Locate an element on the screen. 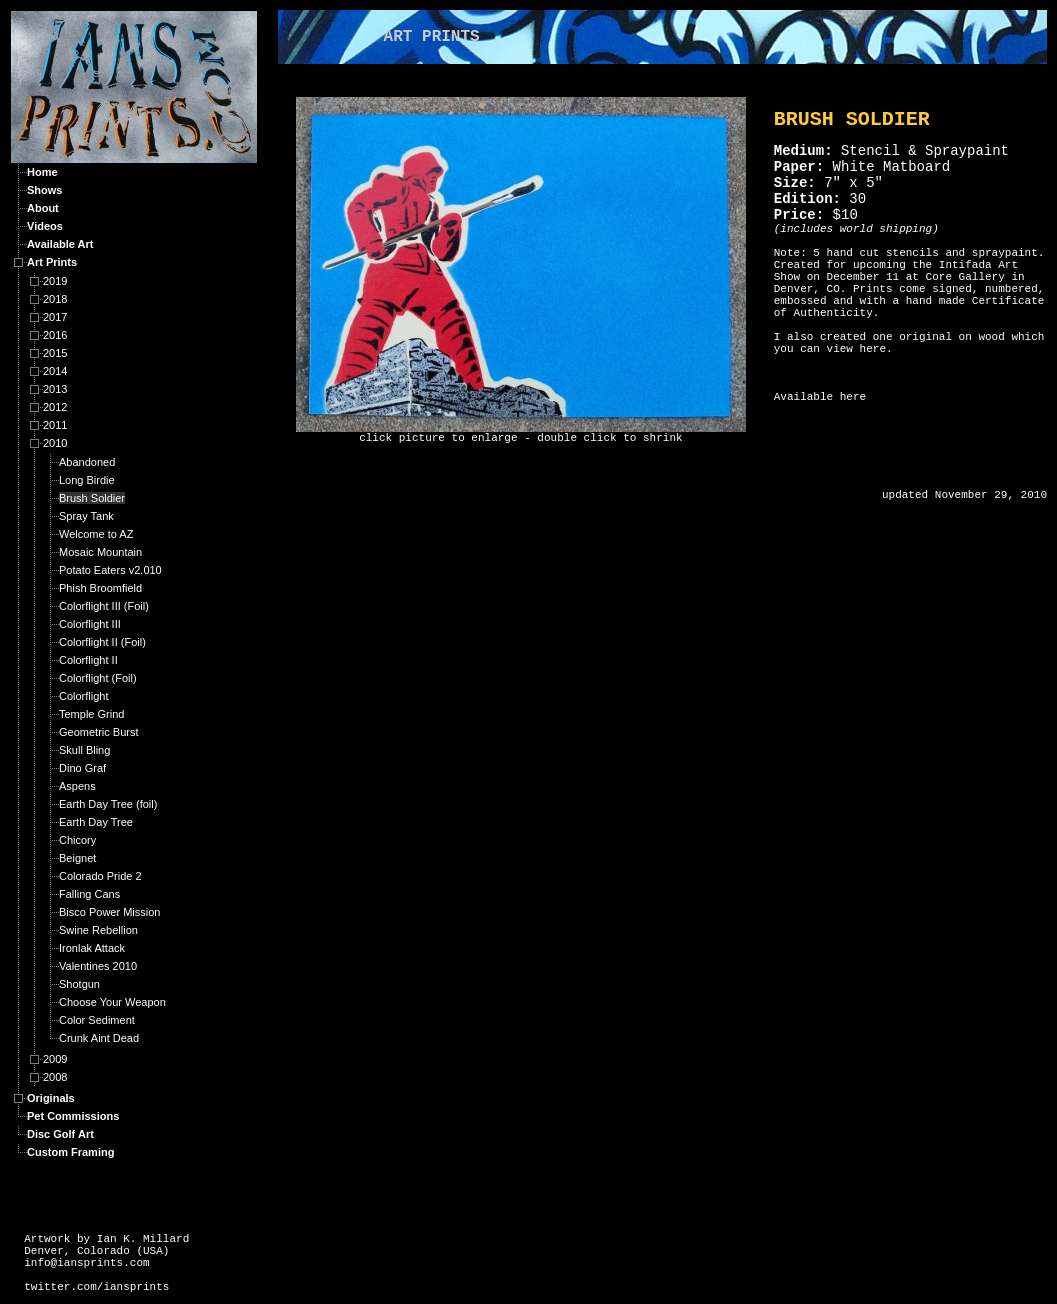 The image size is (1057, 1304). Long Birdie is located at coordinates (87, 480).